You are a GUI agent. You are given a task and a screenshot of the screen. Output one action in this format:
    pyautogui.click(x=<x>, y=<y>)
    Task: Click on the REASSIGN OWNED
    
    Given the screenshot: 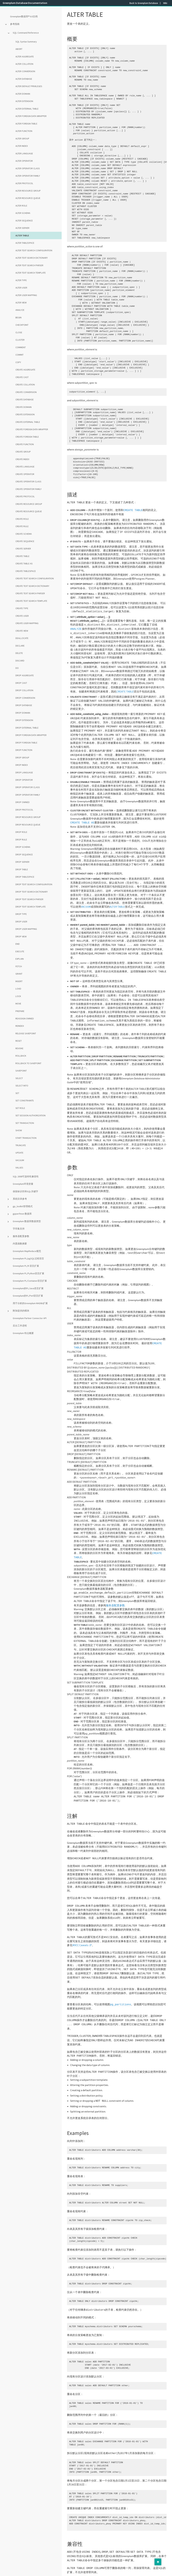 What is the action you would take?
    pyautogui.click(x=24, y=1018)
    